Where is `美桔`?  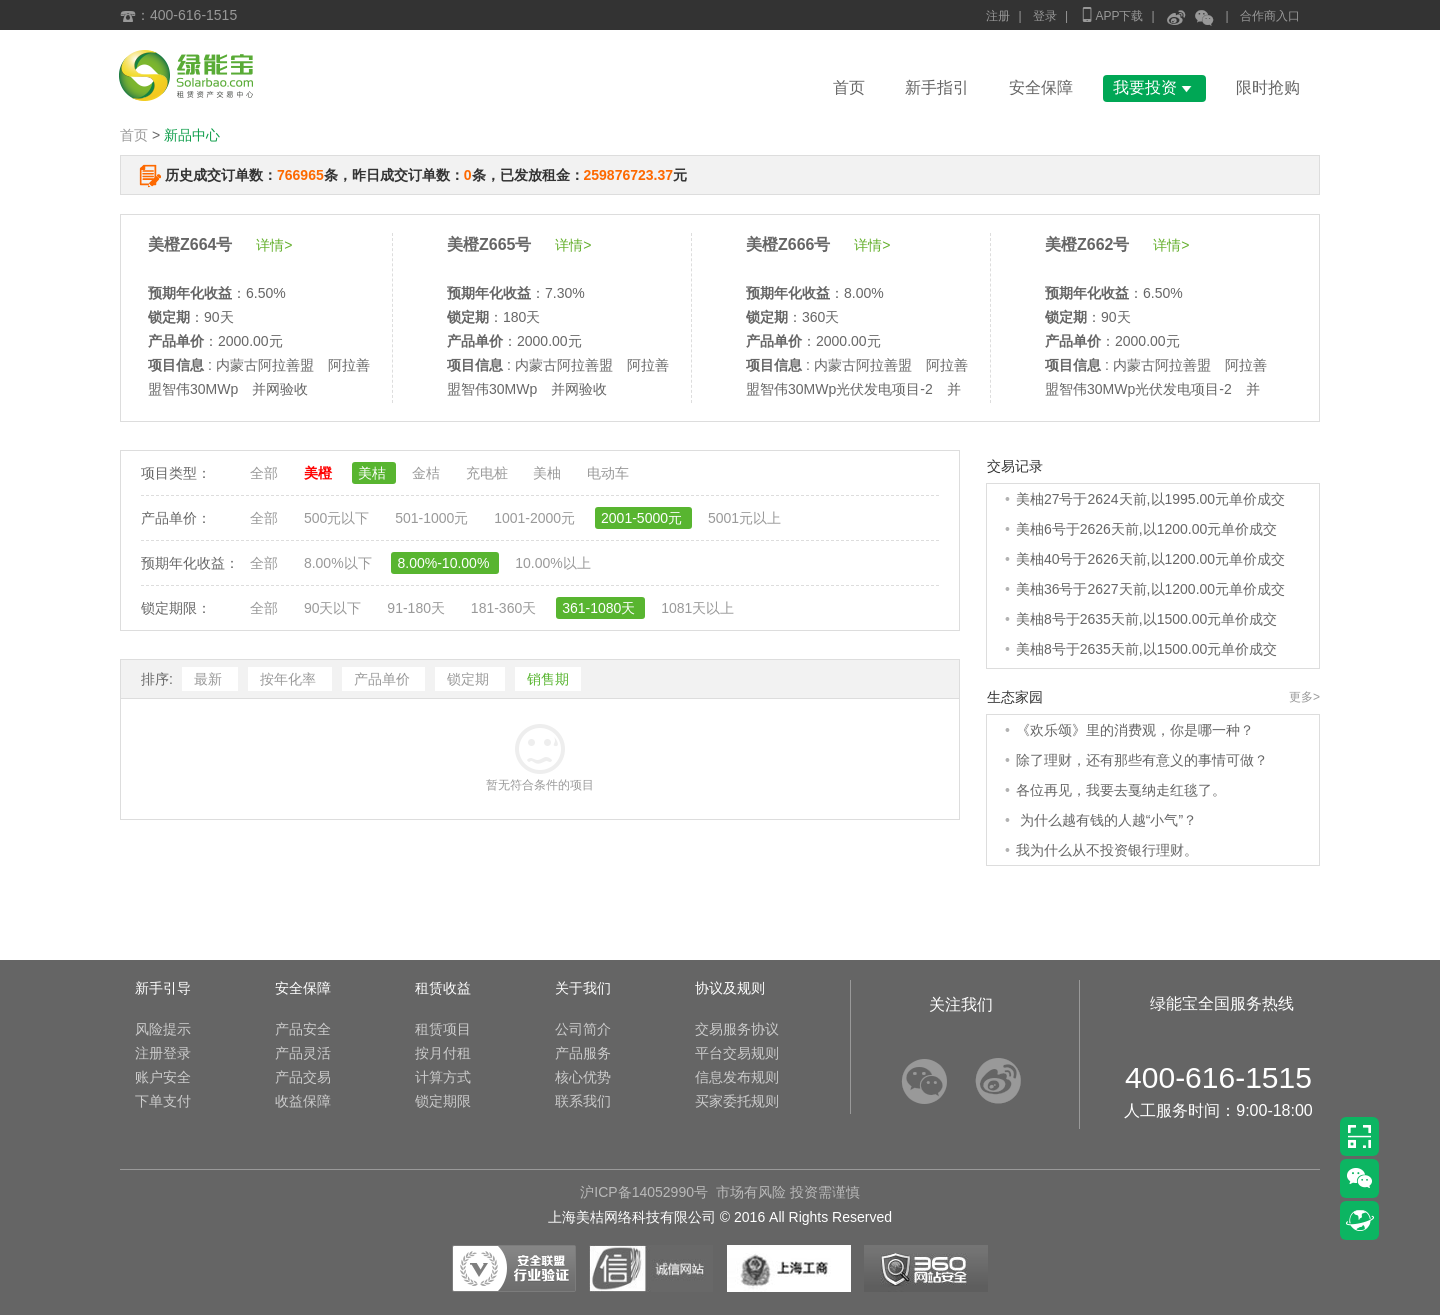 美桔 is located at coordinates (374, 473).